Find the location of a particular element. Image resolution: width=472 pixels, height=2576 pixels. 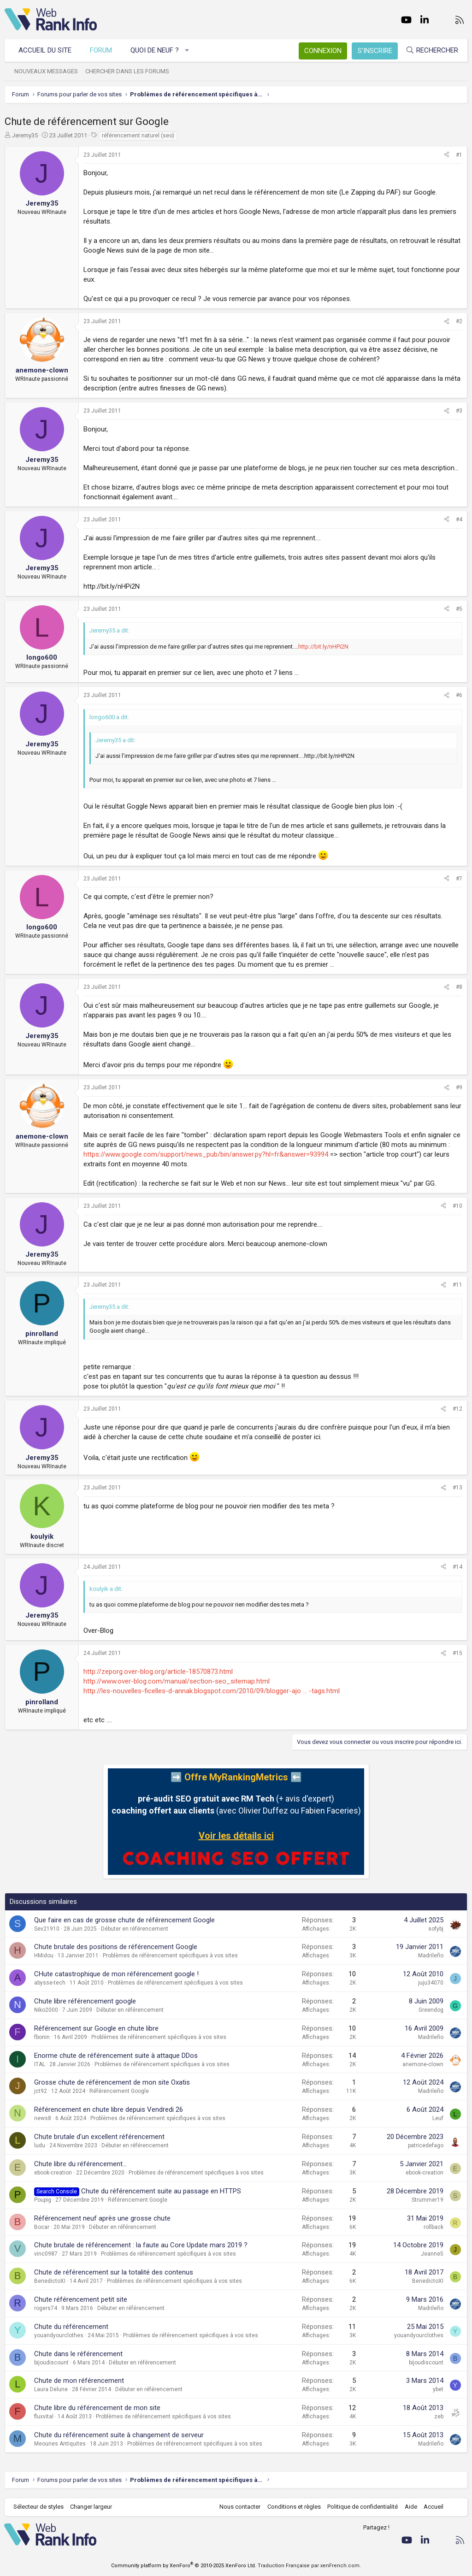

Chute du référencement suite à changement de serveur is located at coordinates (119, 2435).